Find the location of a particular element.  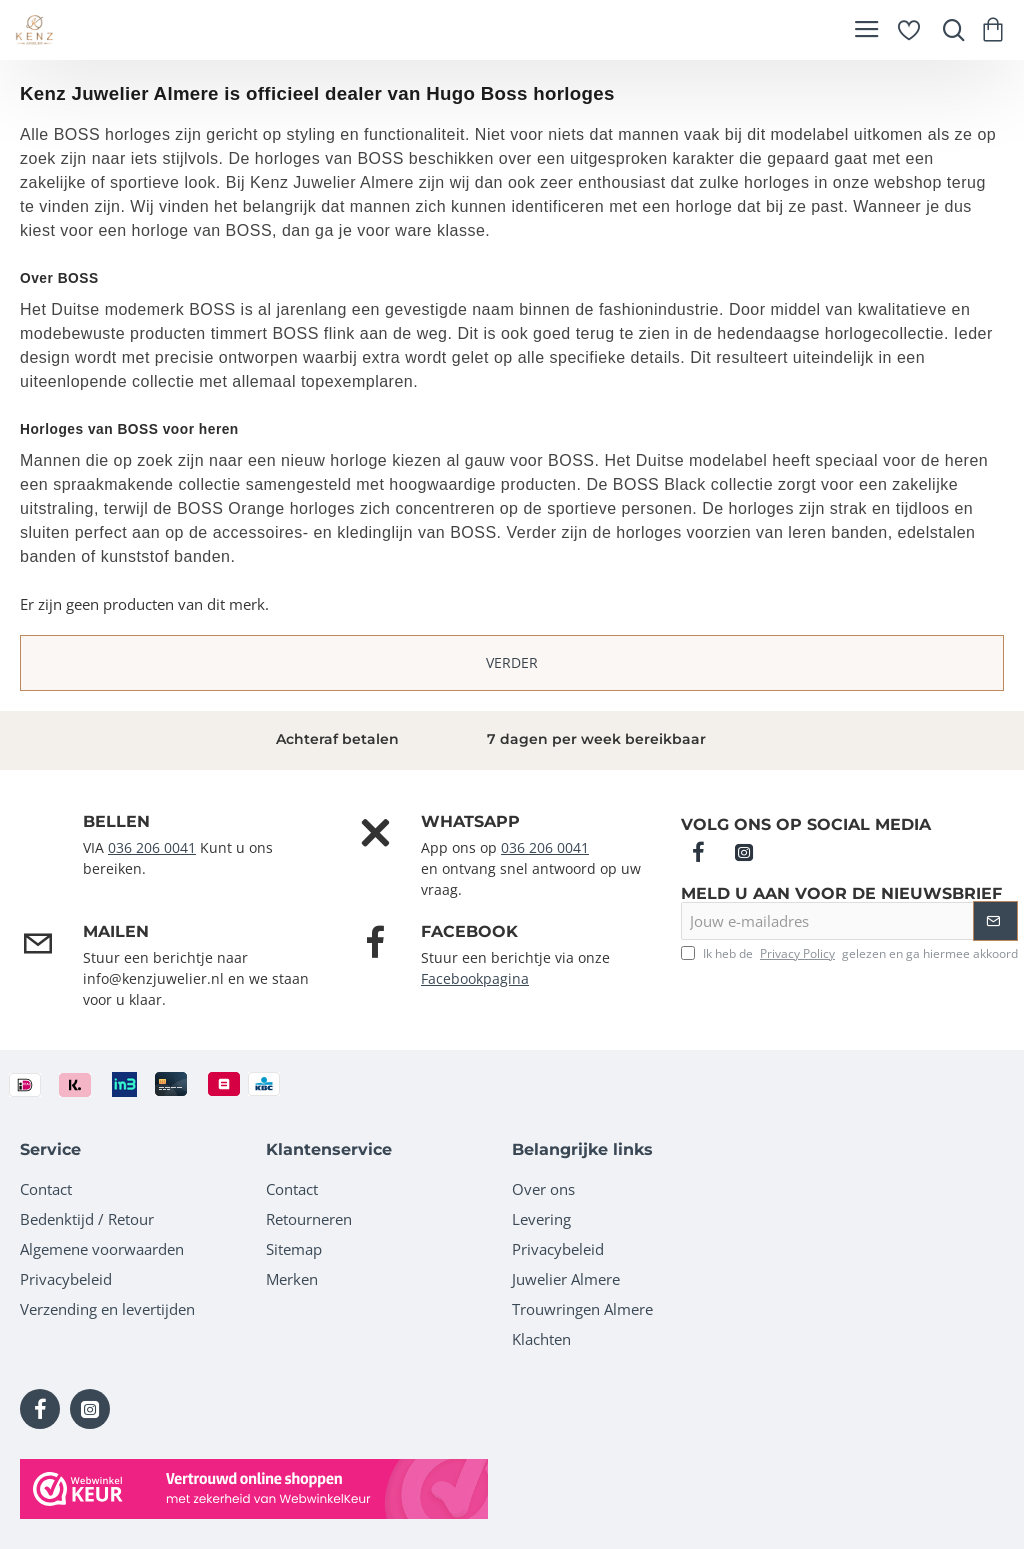

036 206 0041 is located at coordinates (152, 847).